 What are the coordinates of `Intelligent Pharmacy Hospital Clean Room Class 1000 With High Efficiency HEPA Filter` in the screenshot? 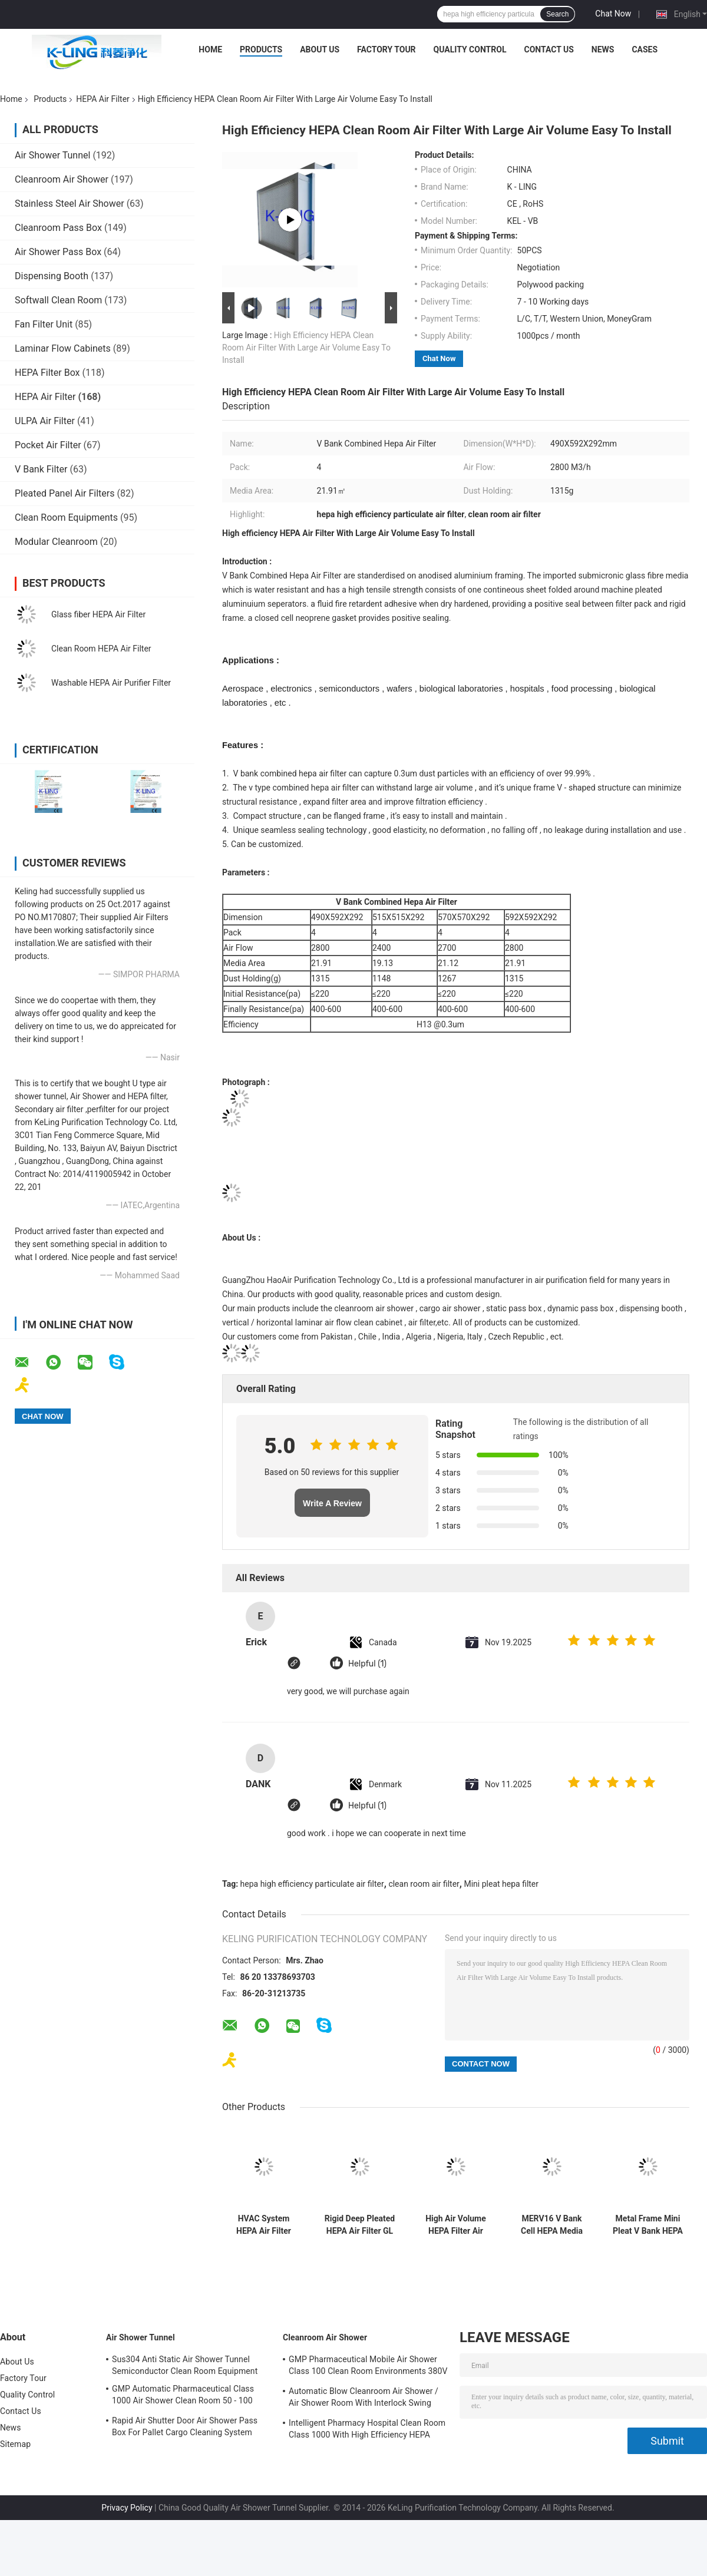 It's located at (367, 2430).